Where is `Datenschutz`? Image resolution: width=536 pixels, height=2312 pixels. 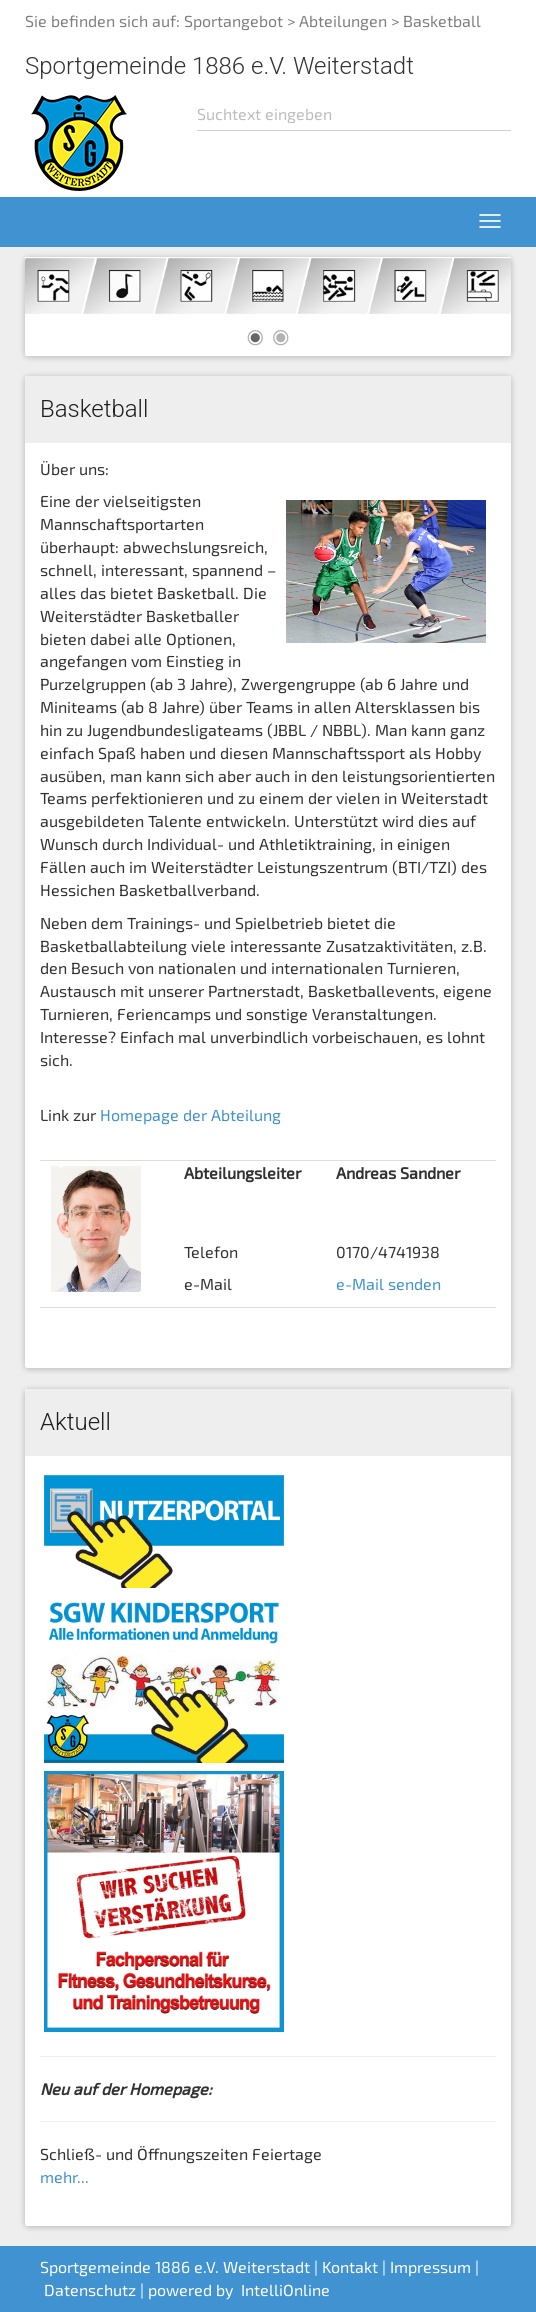
Datenschutz is located at coordinates (90, 2289).